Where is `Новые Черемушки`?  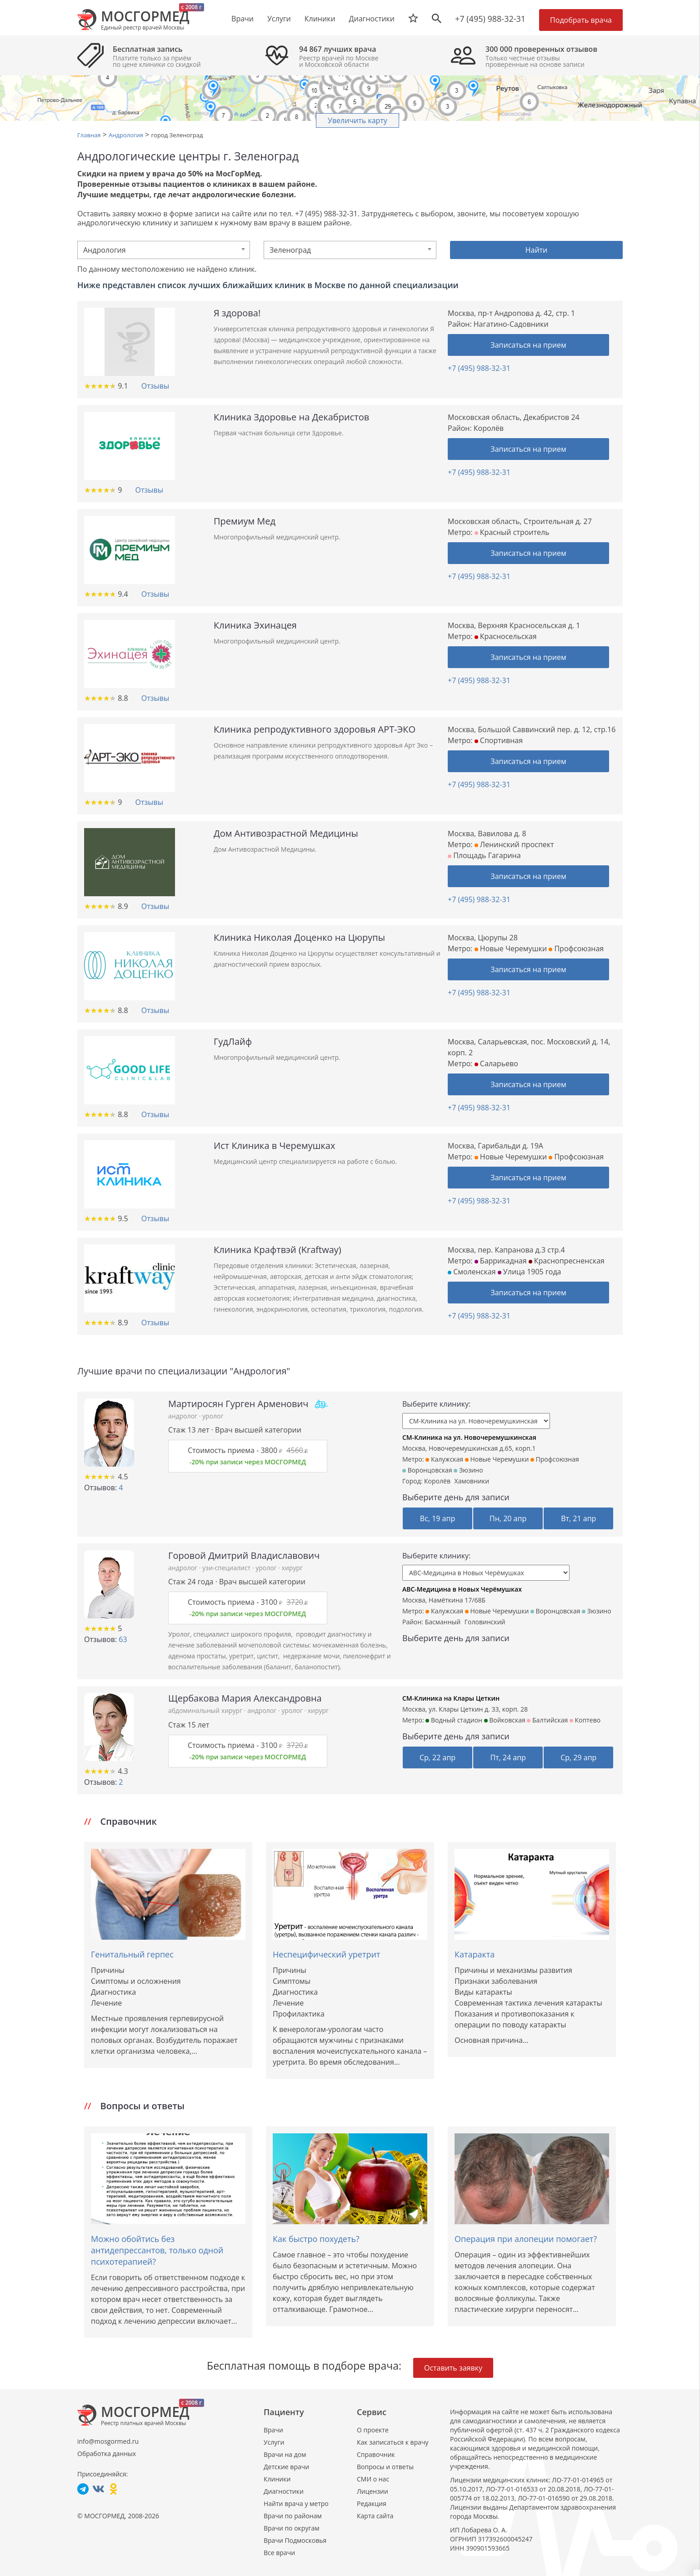 Новые Черемушки is located at coordinates (511, 949).